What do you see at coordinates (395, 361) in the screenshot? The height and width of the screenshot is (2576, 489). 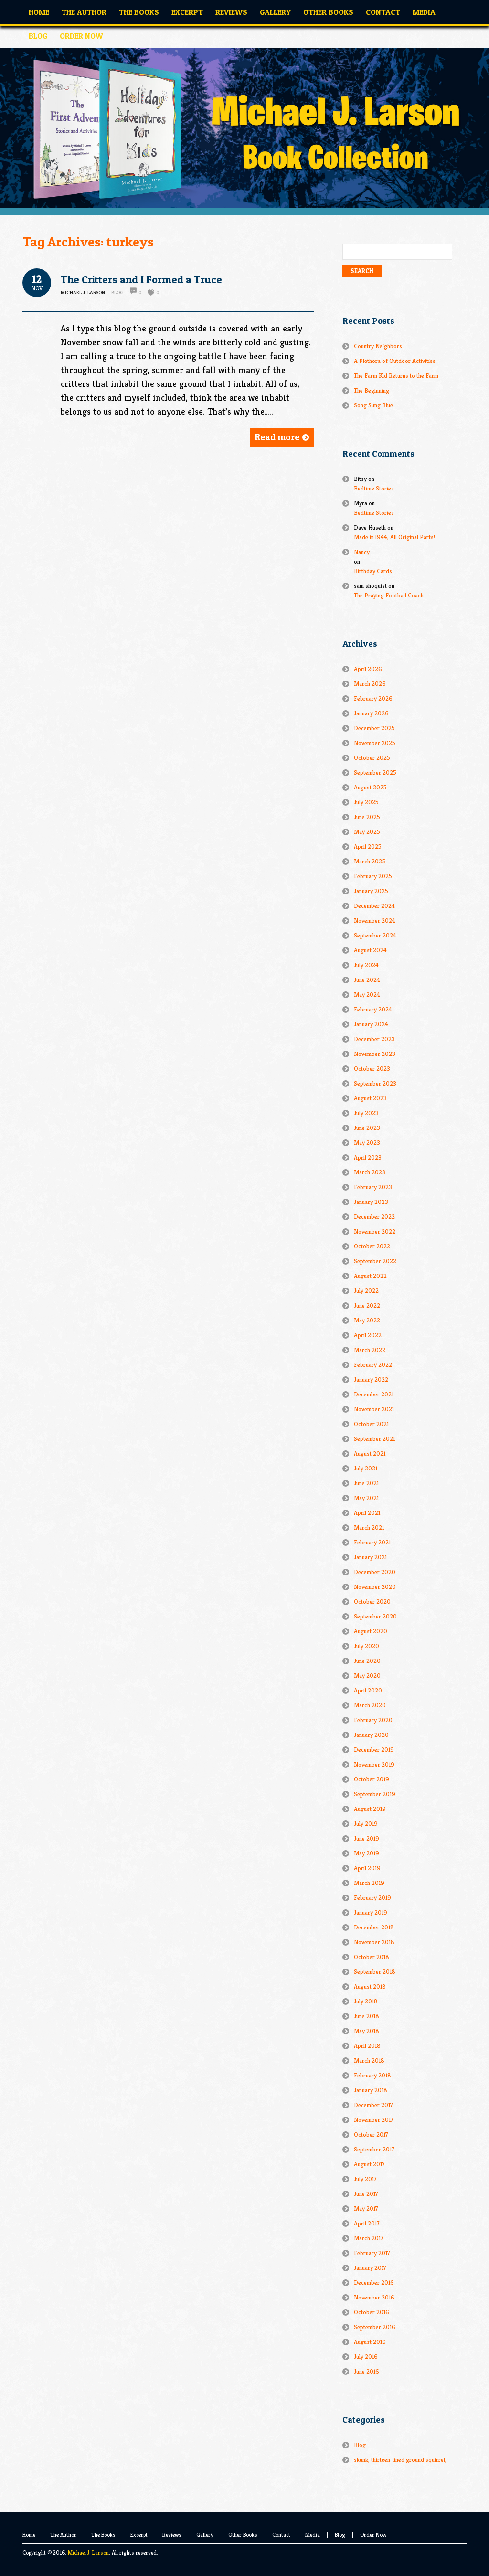 I see `A Plethora of Outdoor Activities` at bounding box center [395, 361].